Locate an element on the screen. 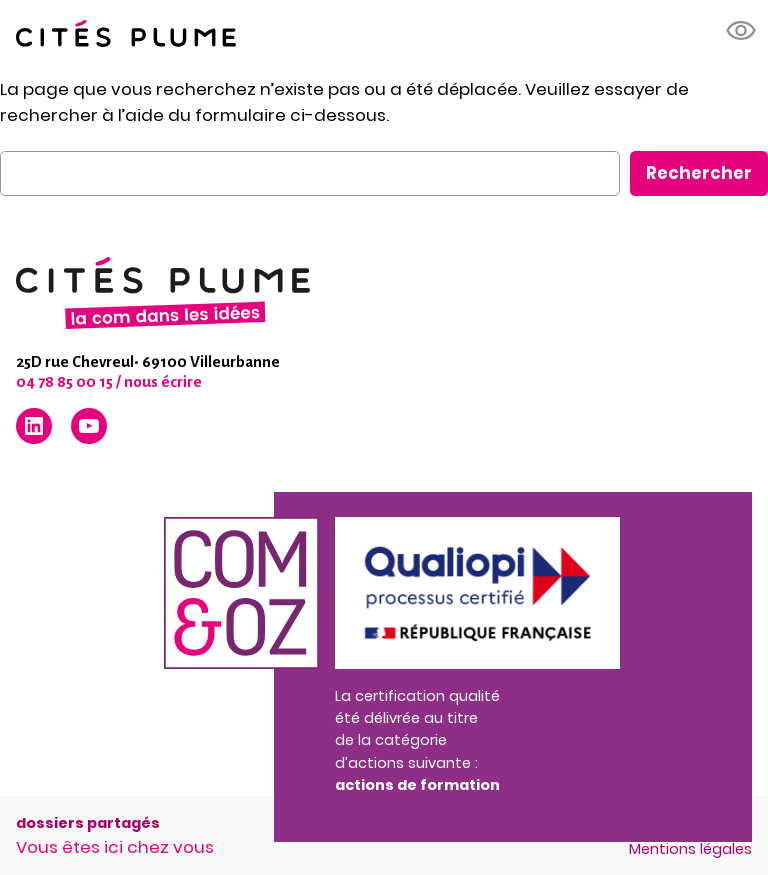  Mentions légales is located at coordinates (690, 849).